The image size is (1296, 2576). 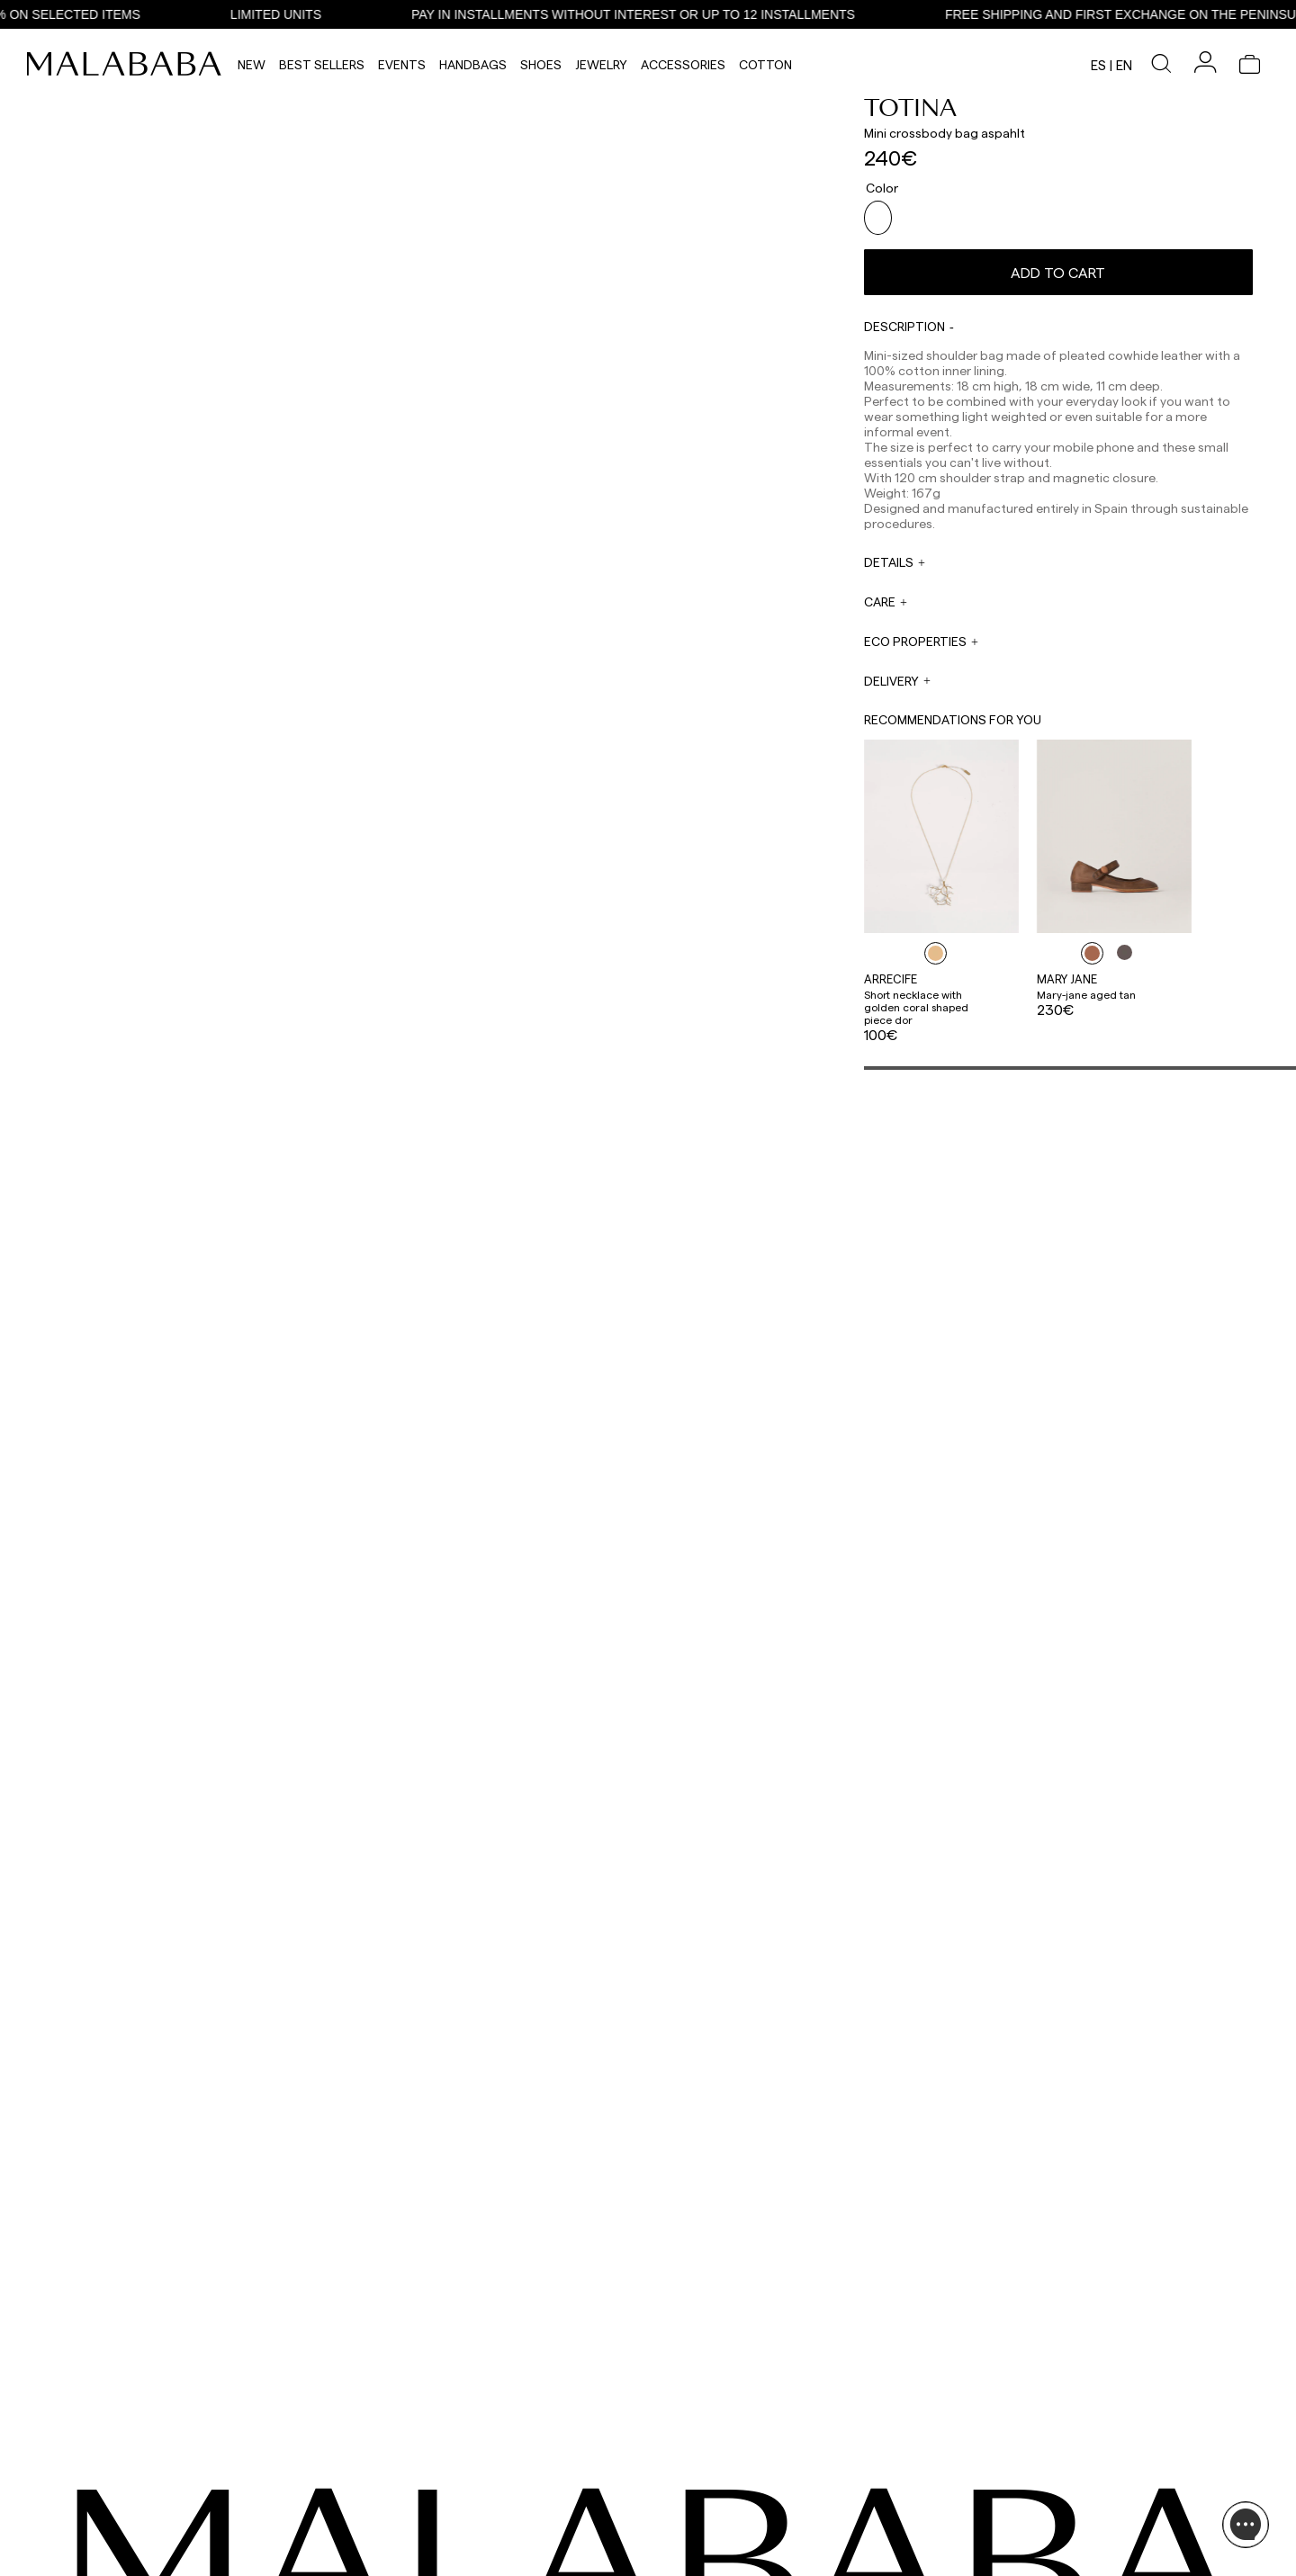 What do you see at coordinates (1069, 2454) in the screenshot?
I see `ABOUT US` at bounding box center [1069, 2454].